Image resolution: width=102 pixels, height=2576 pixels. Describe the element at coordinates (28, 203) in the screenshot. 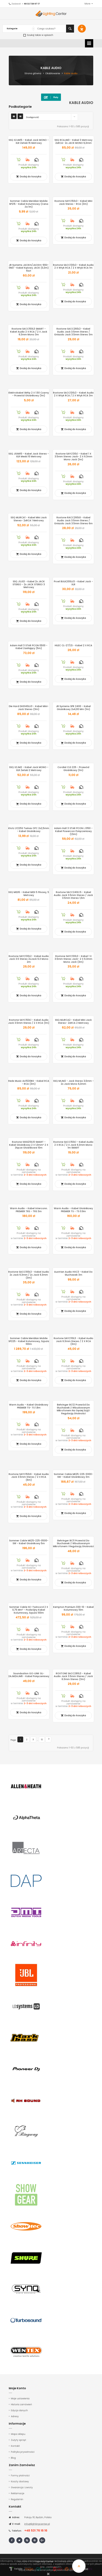

I see `Sommer Cable Meridian Mobile SP215 - kabel kolumnowy (cena za 1m)` at that location.